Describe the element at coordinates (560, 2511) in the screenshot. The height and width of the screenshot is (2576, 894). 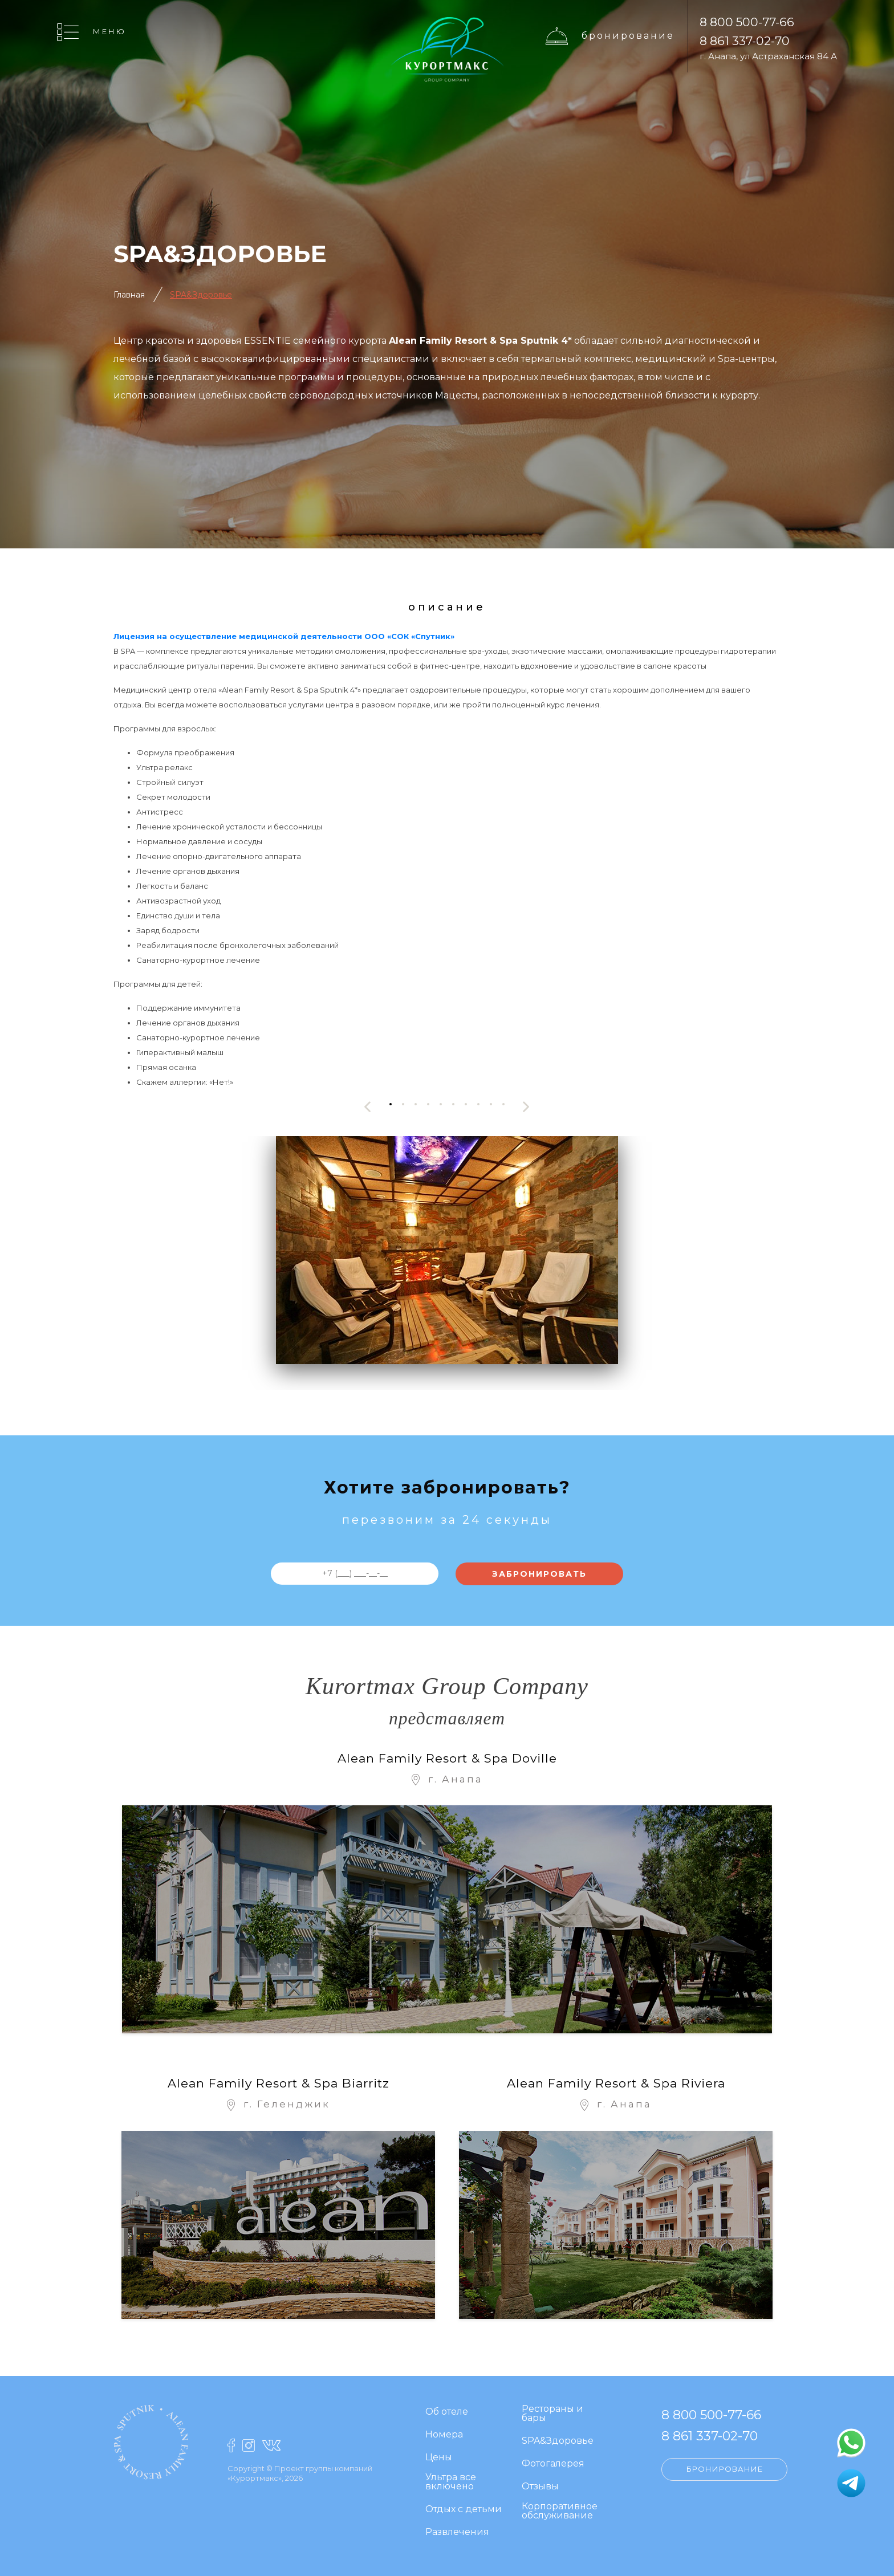
I see `Корпоративное обслуживание` at that location.